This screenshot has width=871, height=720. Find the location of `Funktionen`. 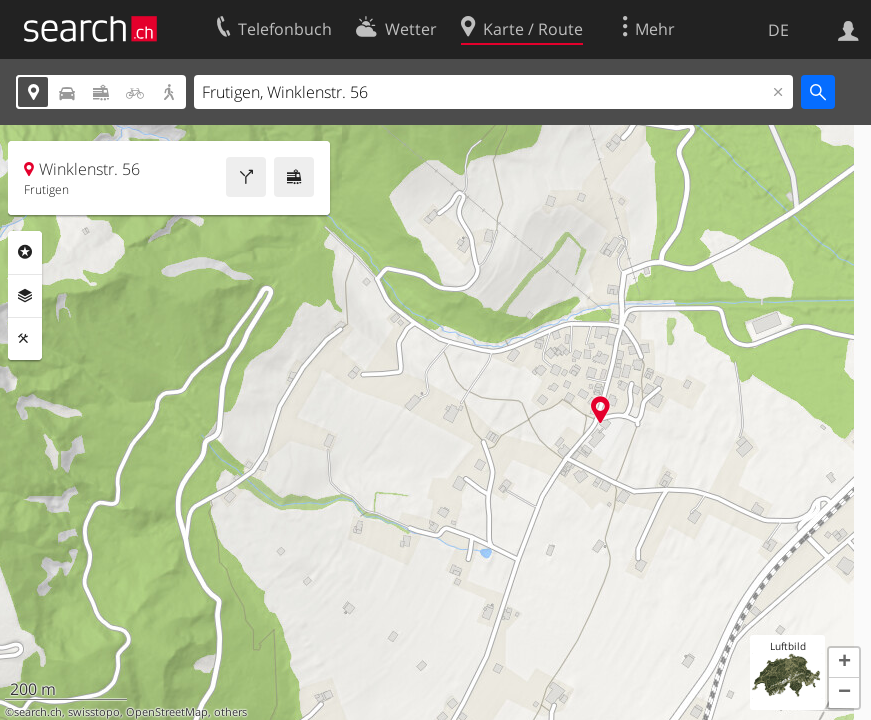

Funktionen is located at coordinates (25, 339).